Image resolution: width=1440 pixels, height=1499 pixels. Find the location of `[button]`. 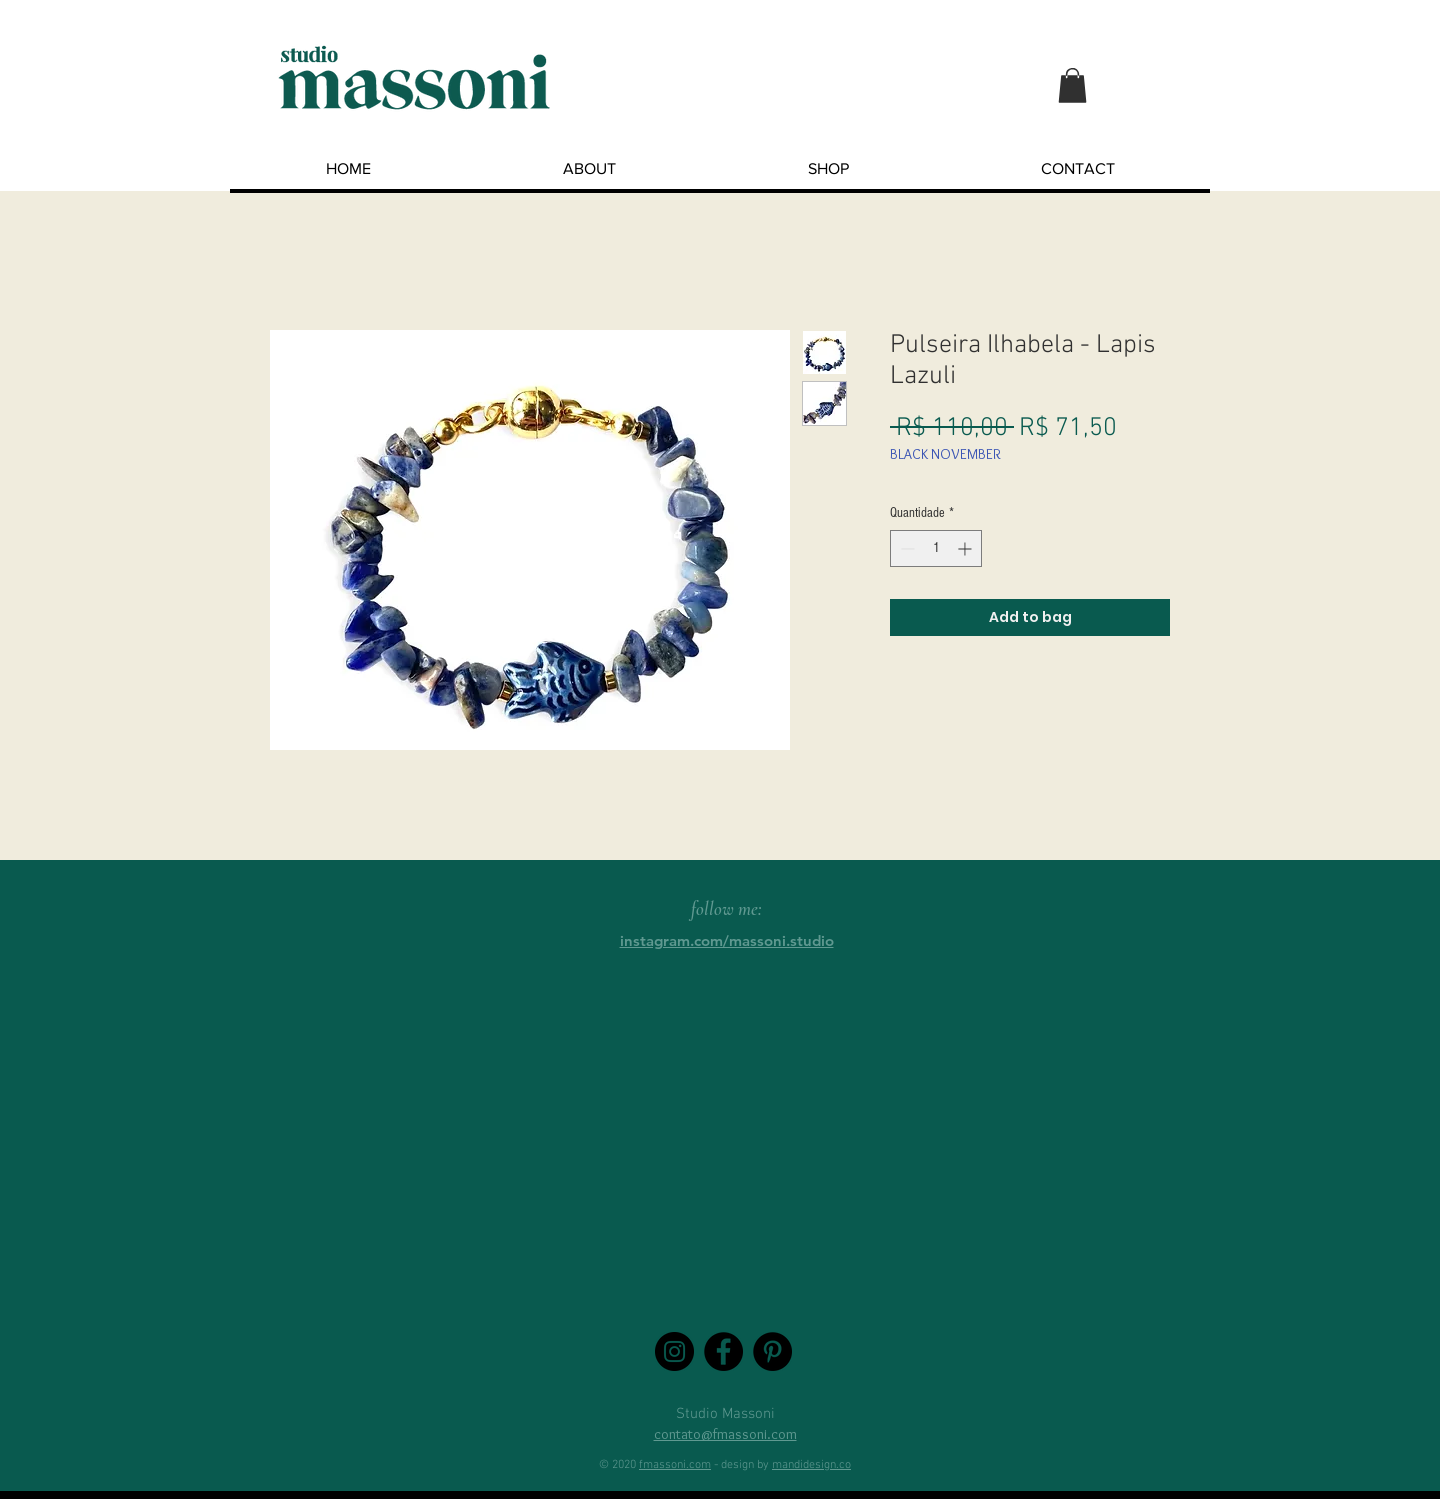

[button] is located at coordinates (1072, 85).